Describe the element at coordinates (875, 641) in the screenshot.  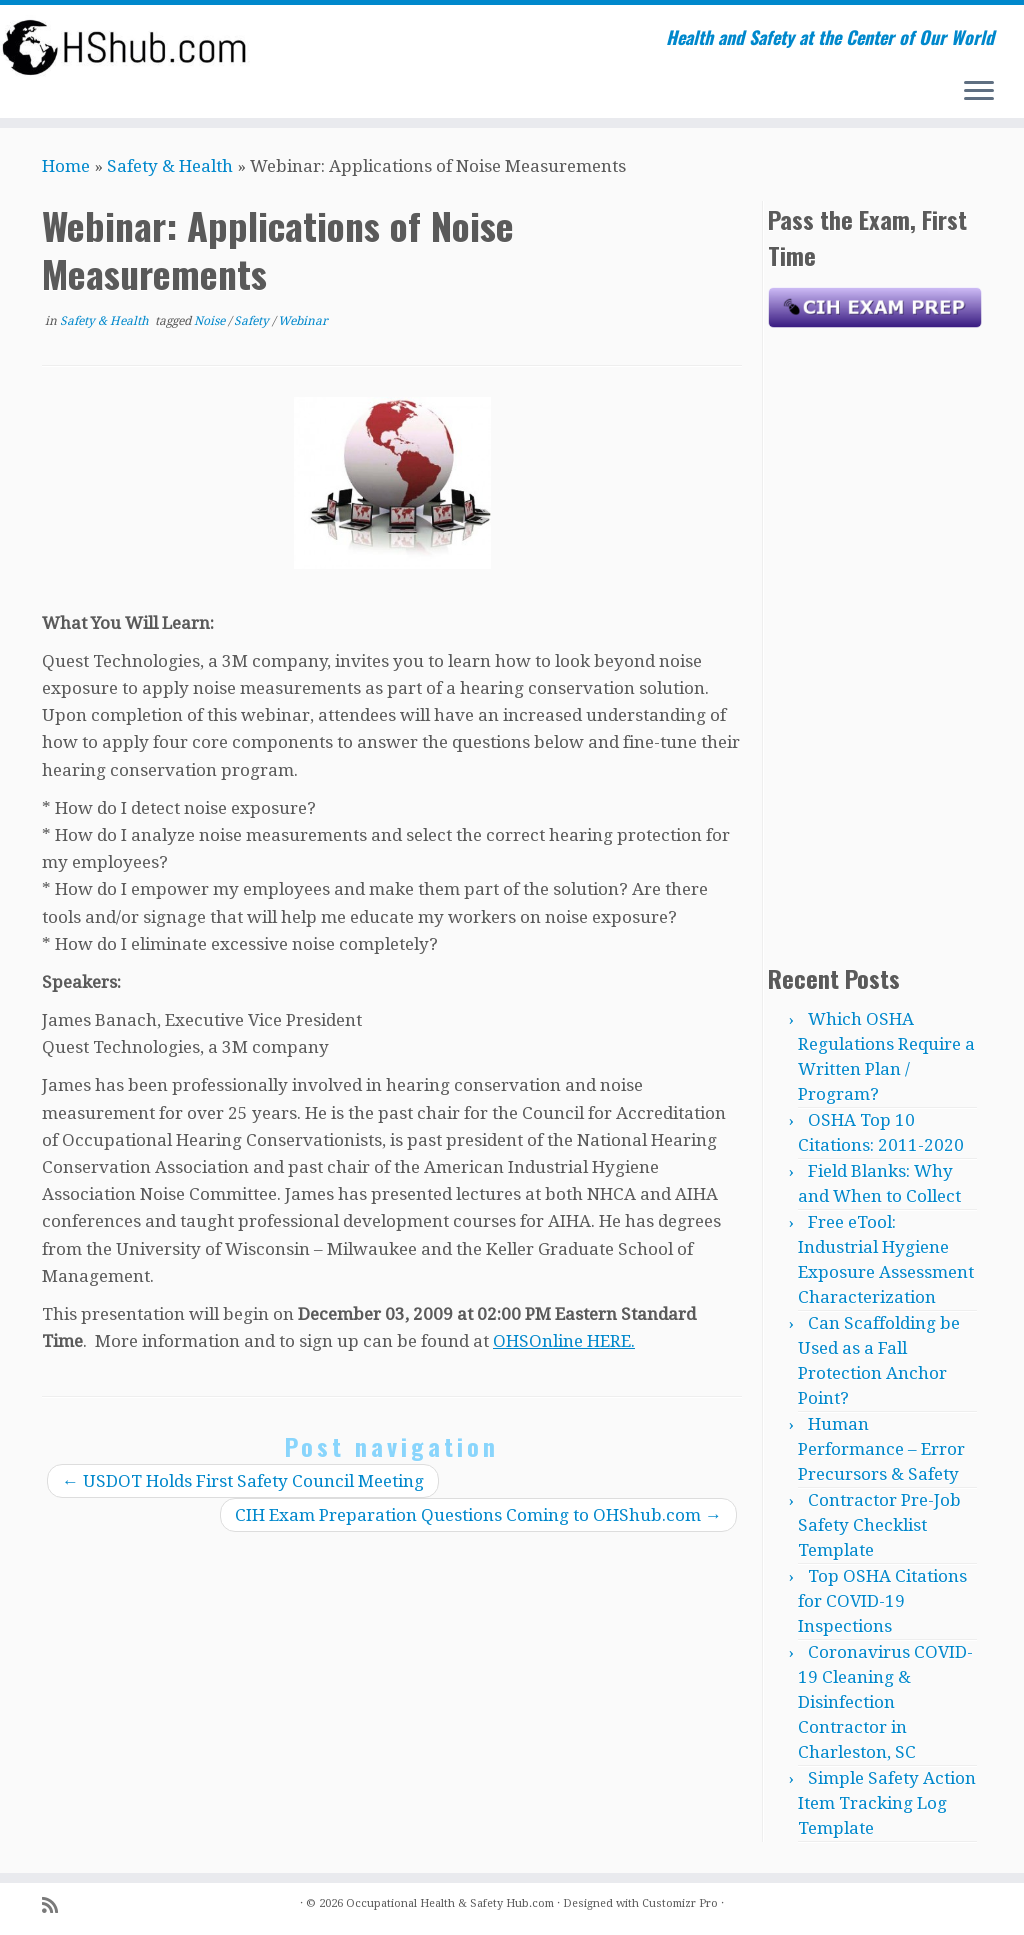
I see `[Advertisement]` at that location.